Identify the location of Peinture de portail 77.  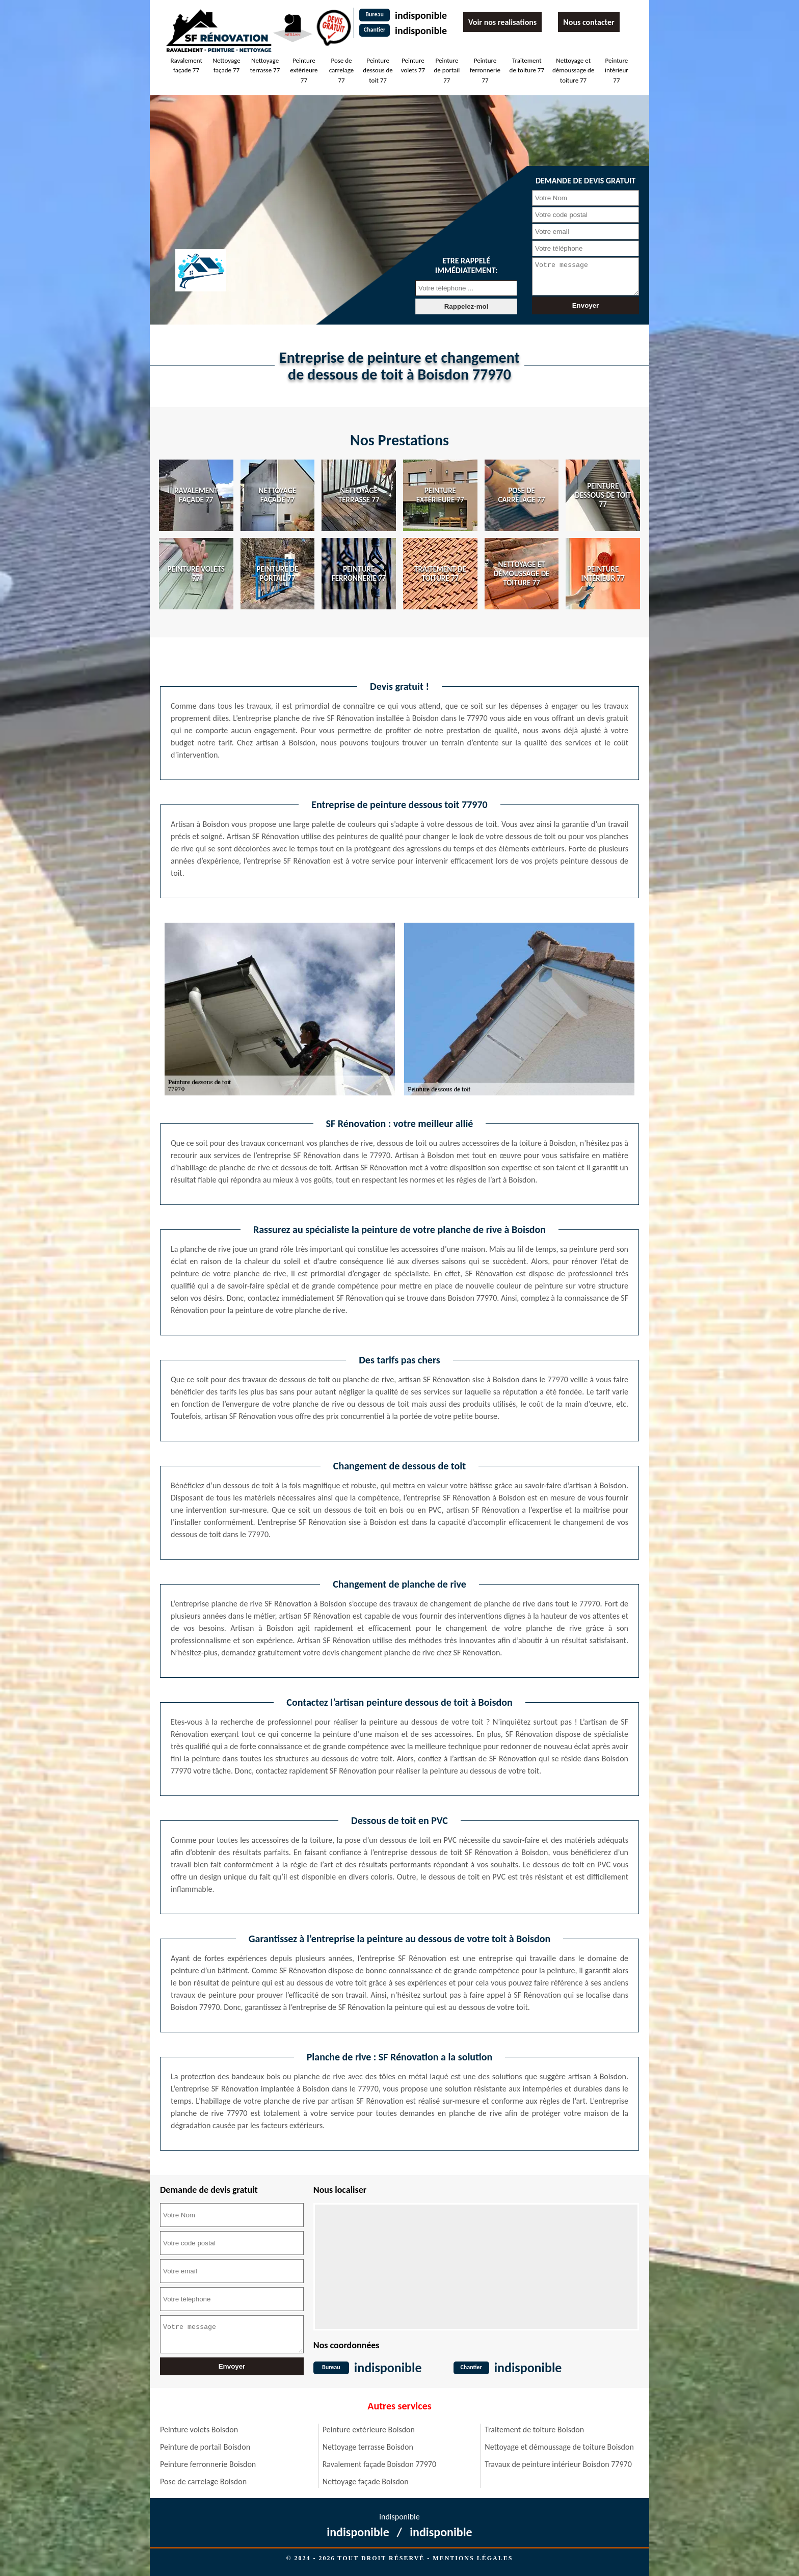
(447, 70).